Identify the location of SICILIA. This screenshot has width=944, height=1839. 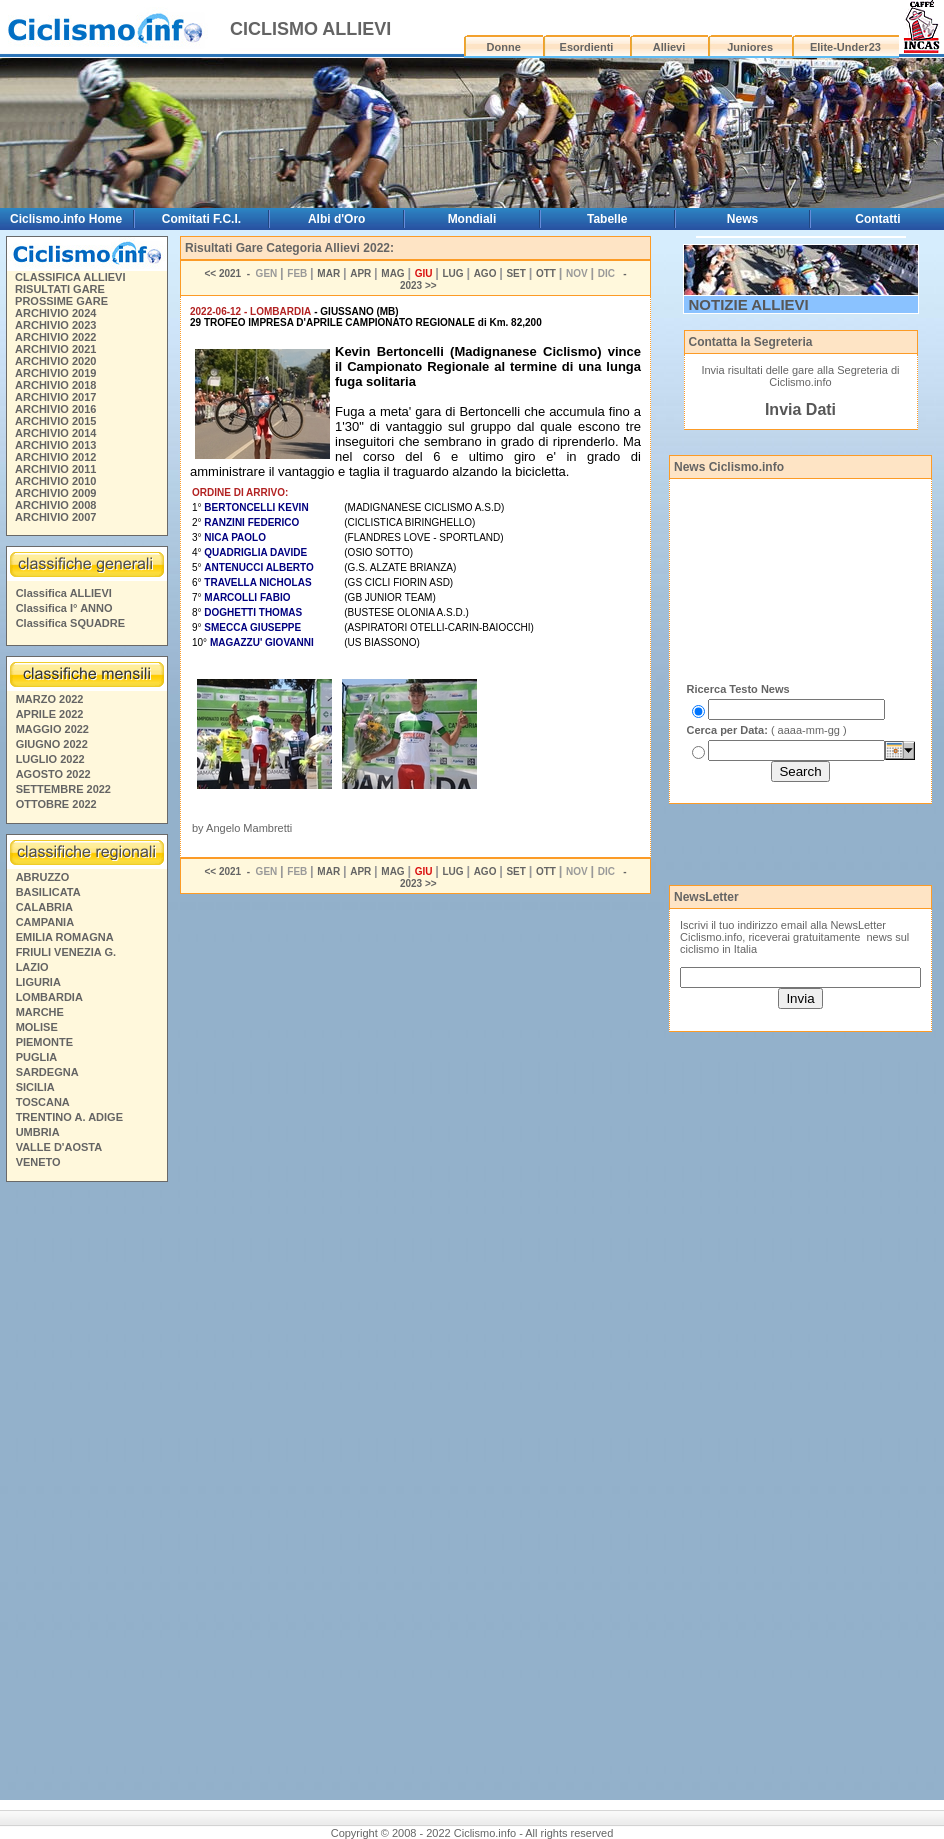
(35, 1087).